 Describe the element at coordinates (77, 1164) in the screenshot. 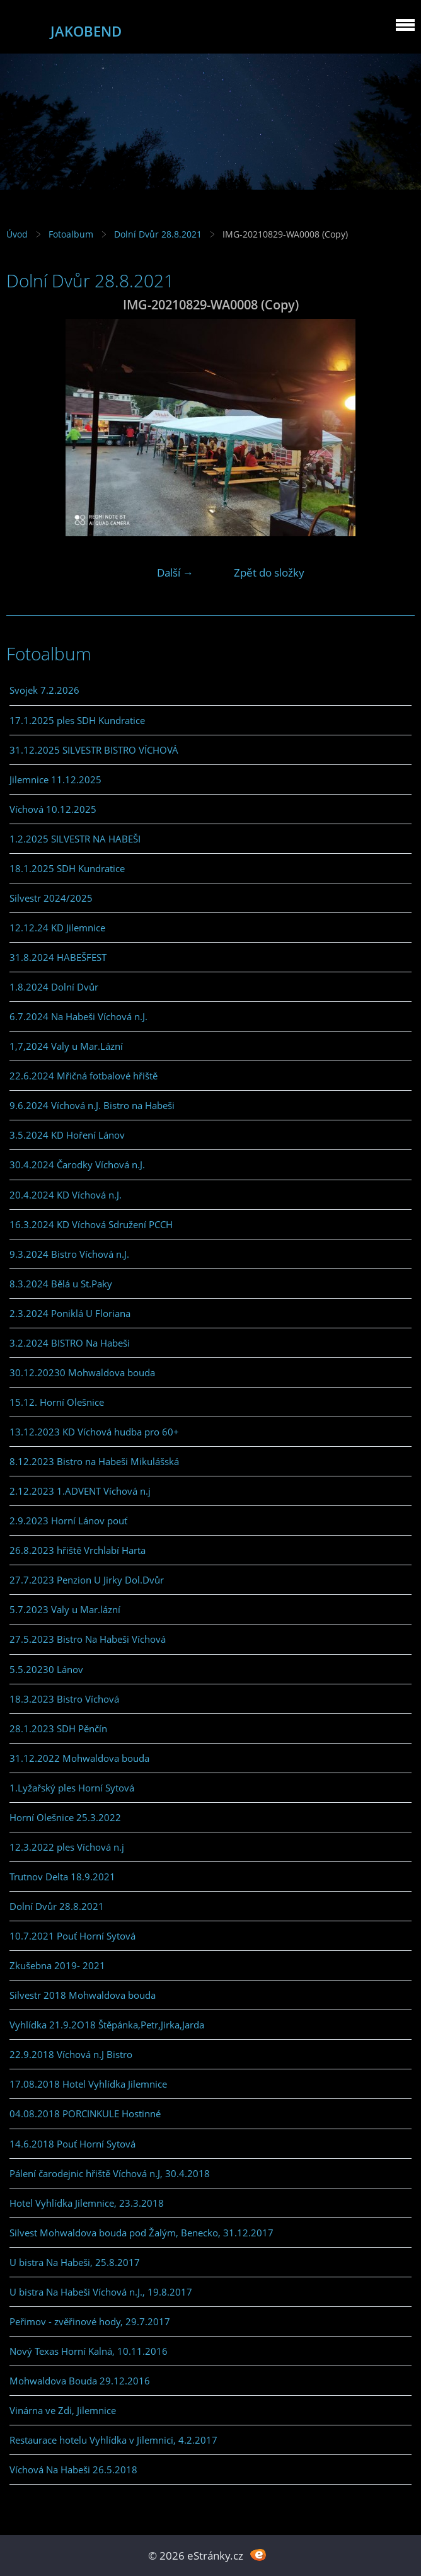

I see `30.4.2024 Čarodky Víchová n.J.` at that location.